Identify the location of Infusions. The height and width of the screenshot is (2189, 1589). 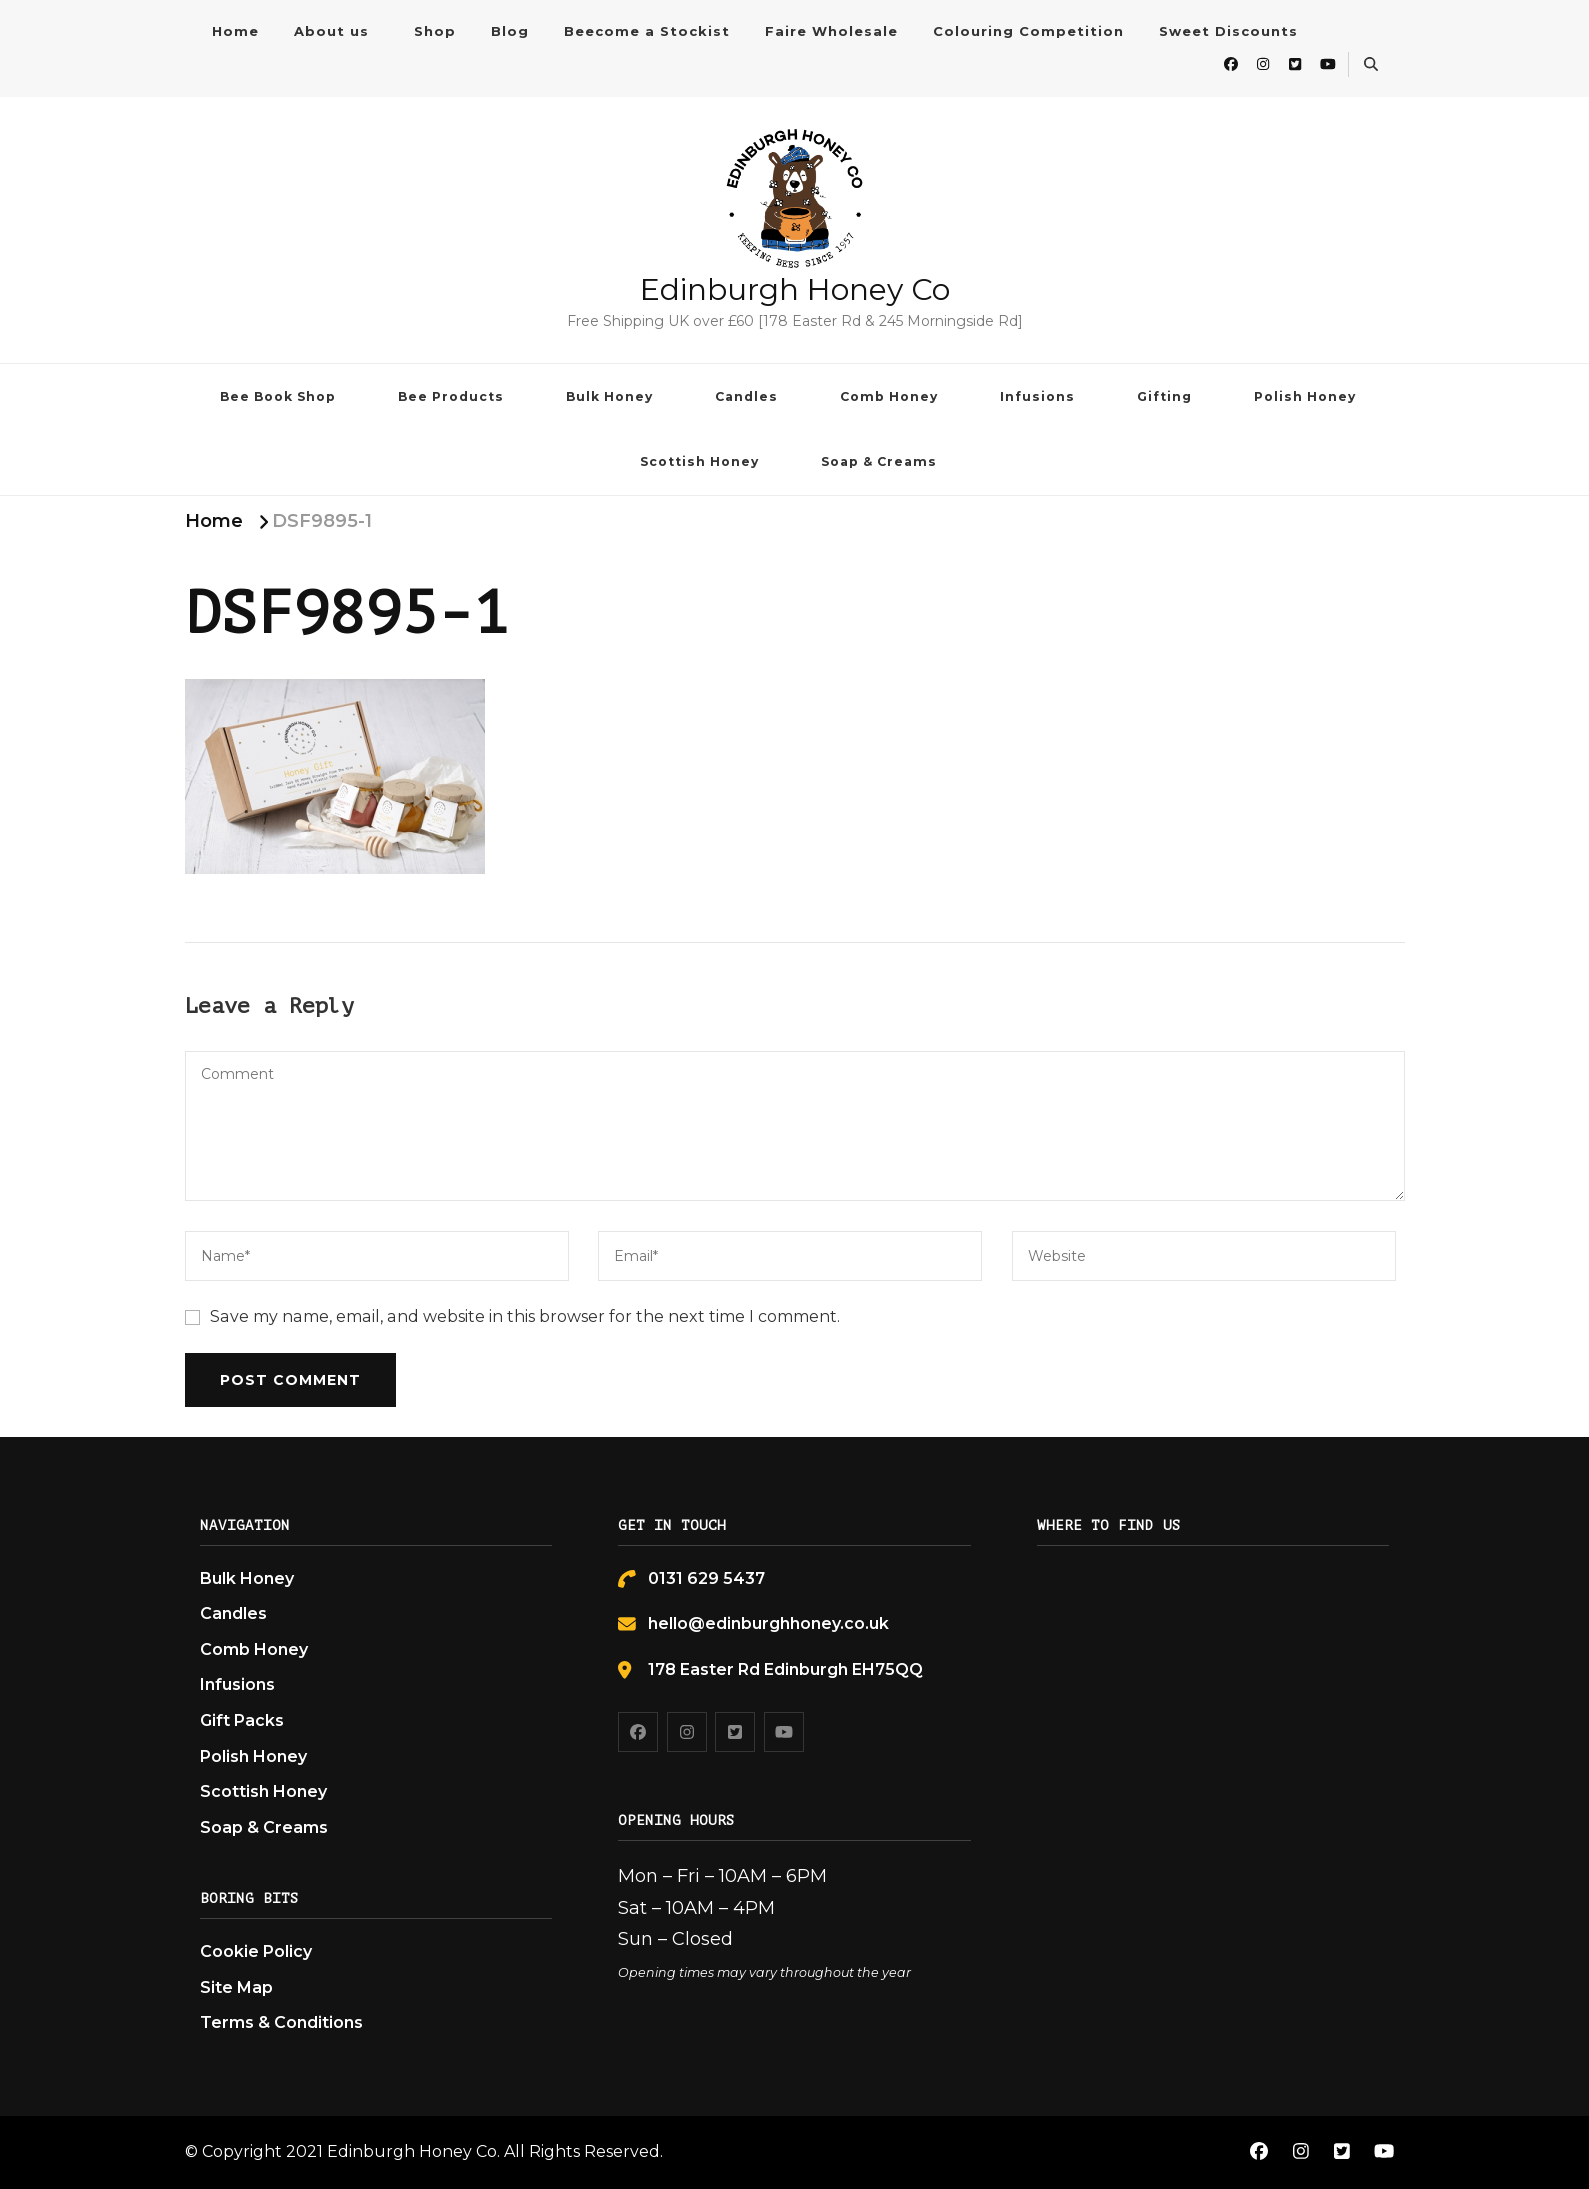
(1037, 396).